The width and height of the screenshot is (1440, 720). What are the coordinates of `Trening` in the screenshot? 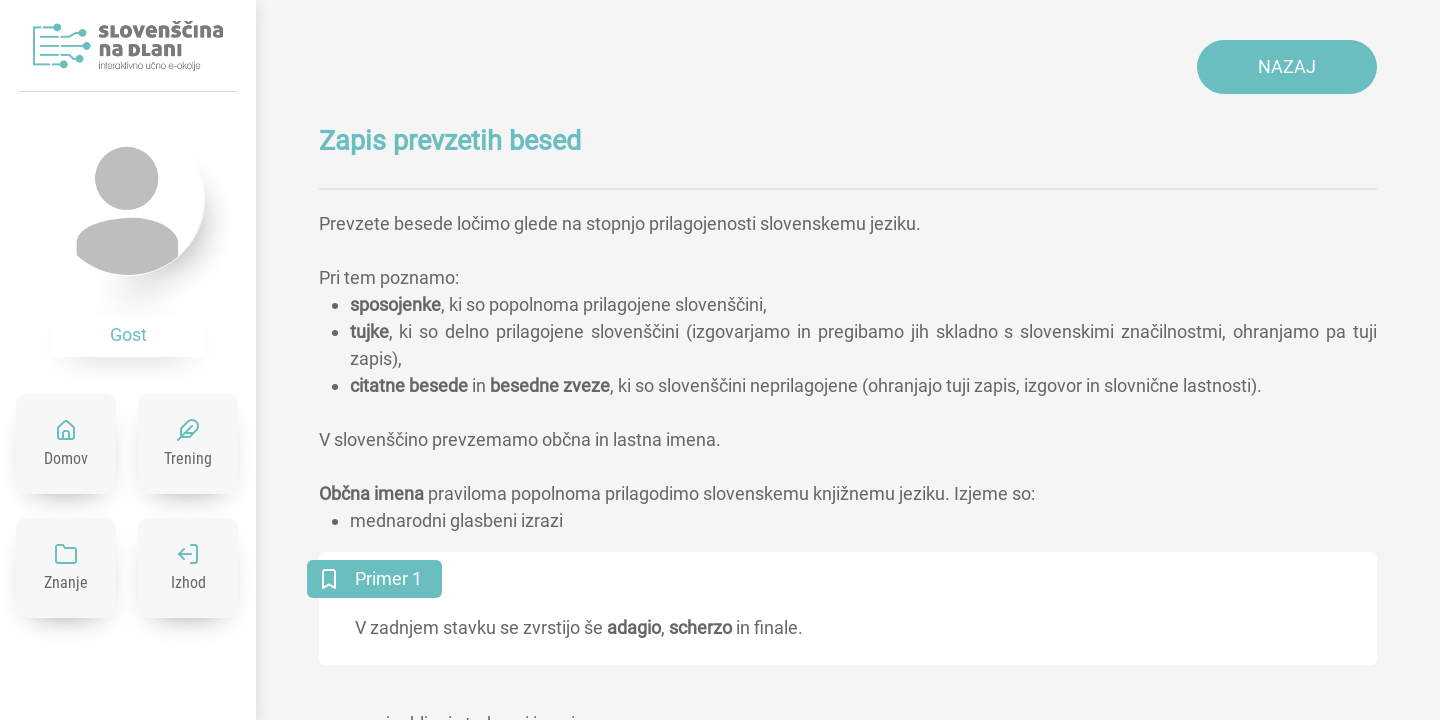 It's located at (188, 458).